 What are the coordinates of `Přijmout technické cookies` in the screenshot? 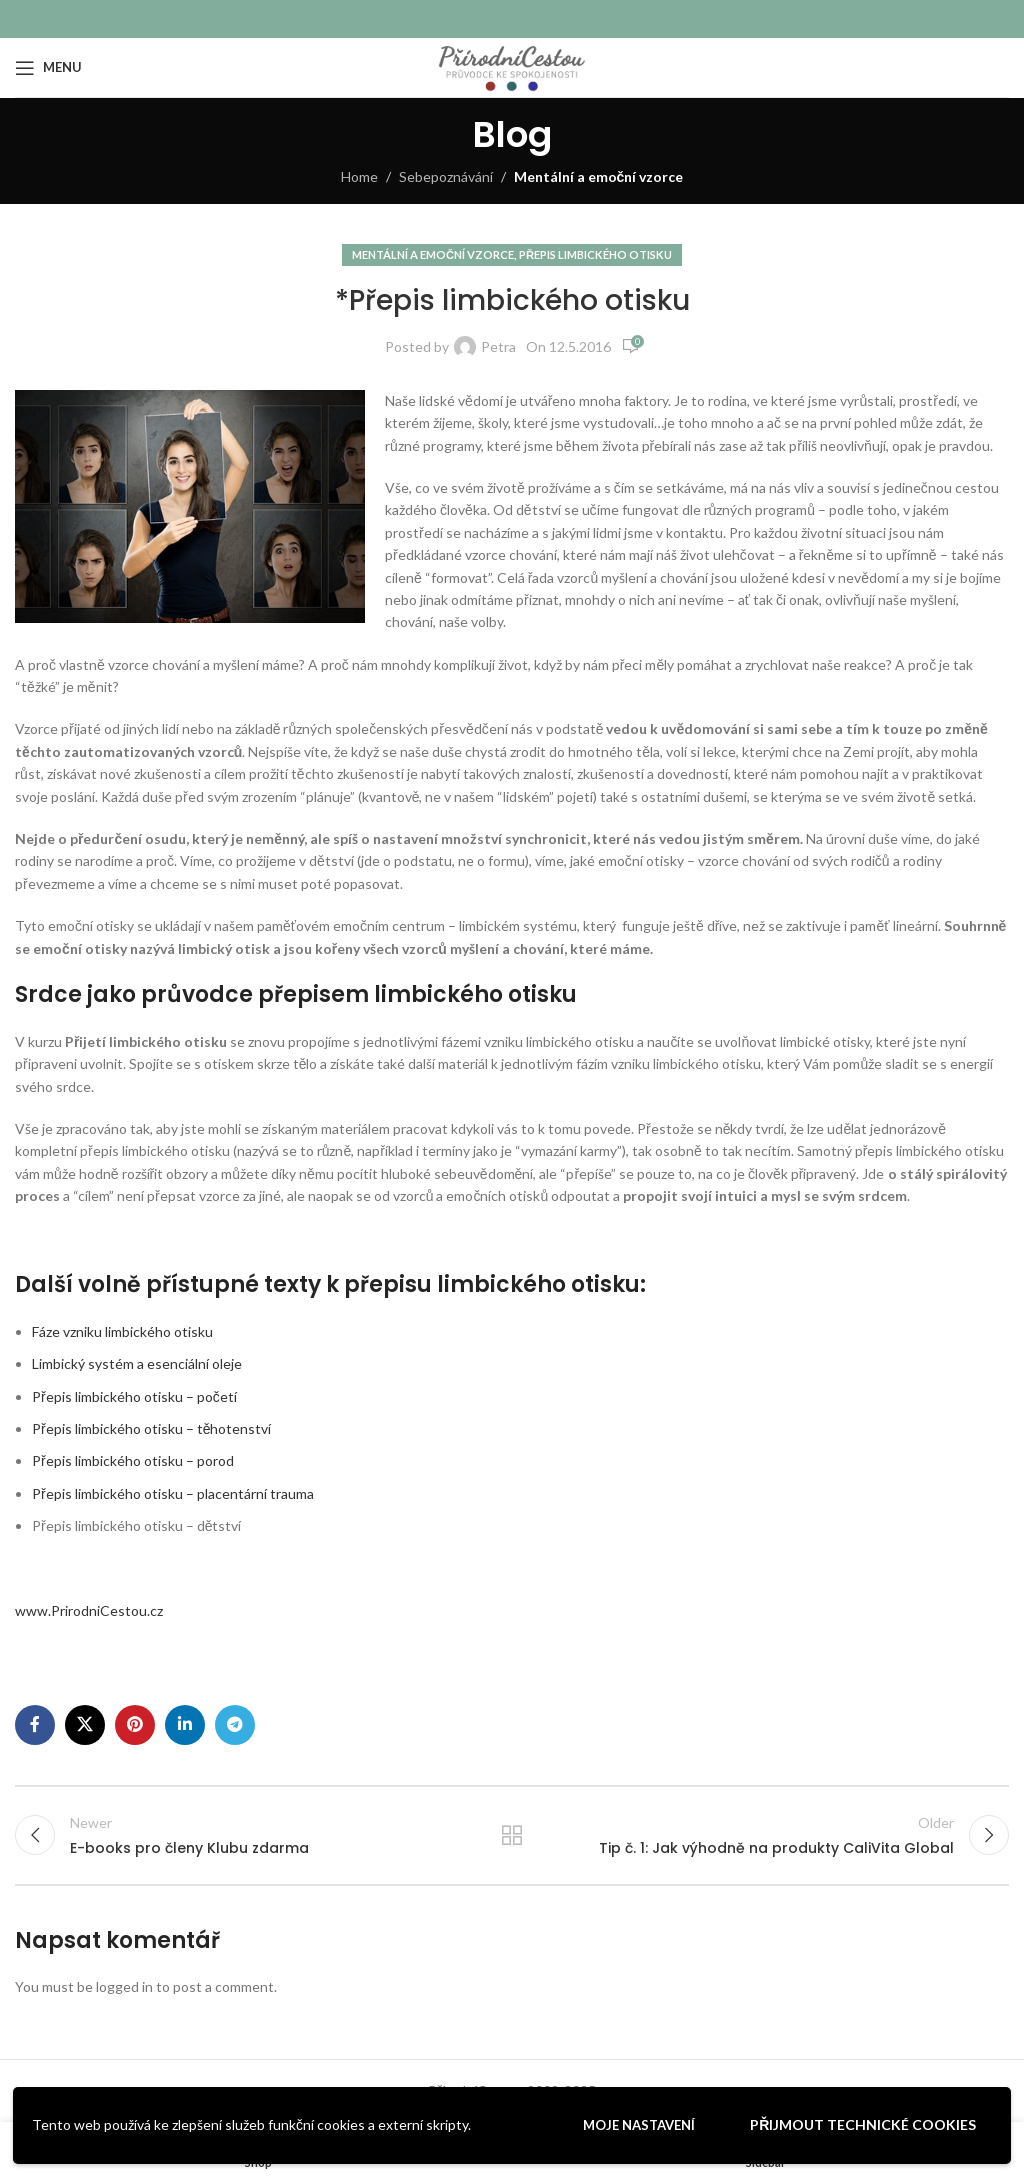 It's located at (863, 2124).